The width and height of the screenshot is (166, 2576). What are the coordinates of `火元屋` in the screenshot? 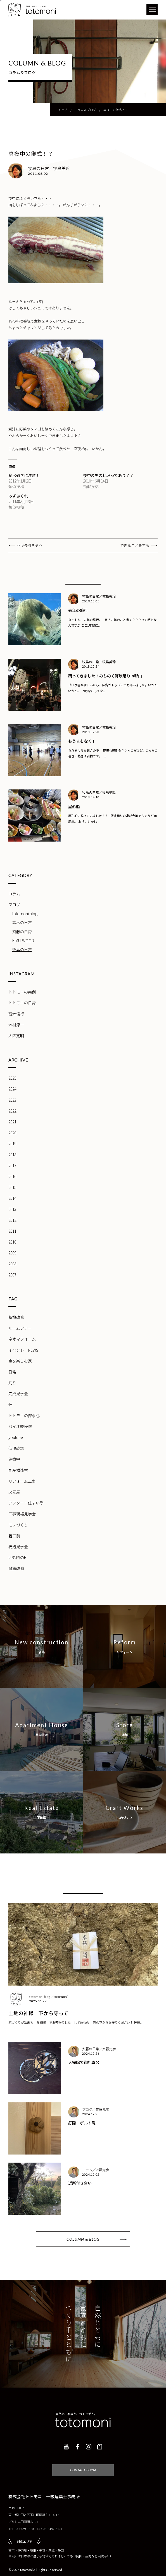 It's located at (14, 1492).